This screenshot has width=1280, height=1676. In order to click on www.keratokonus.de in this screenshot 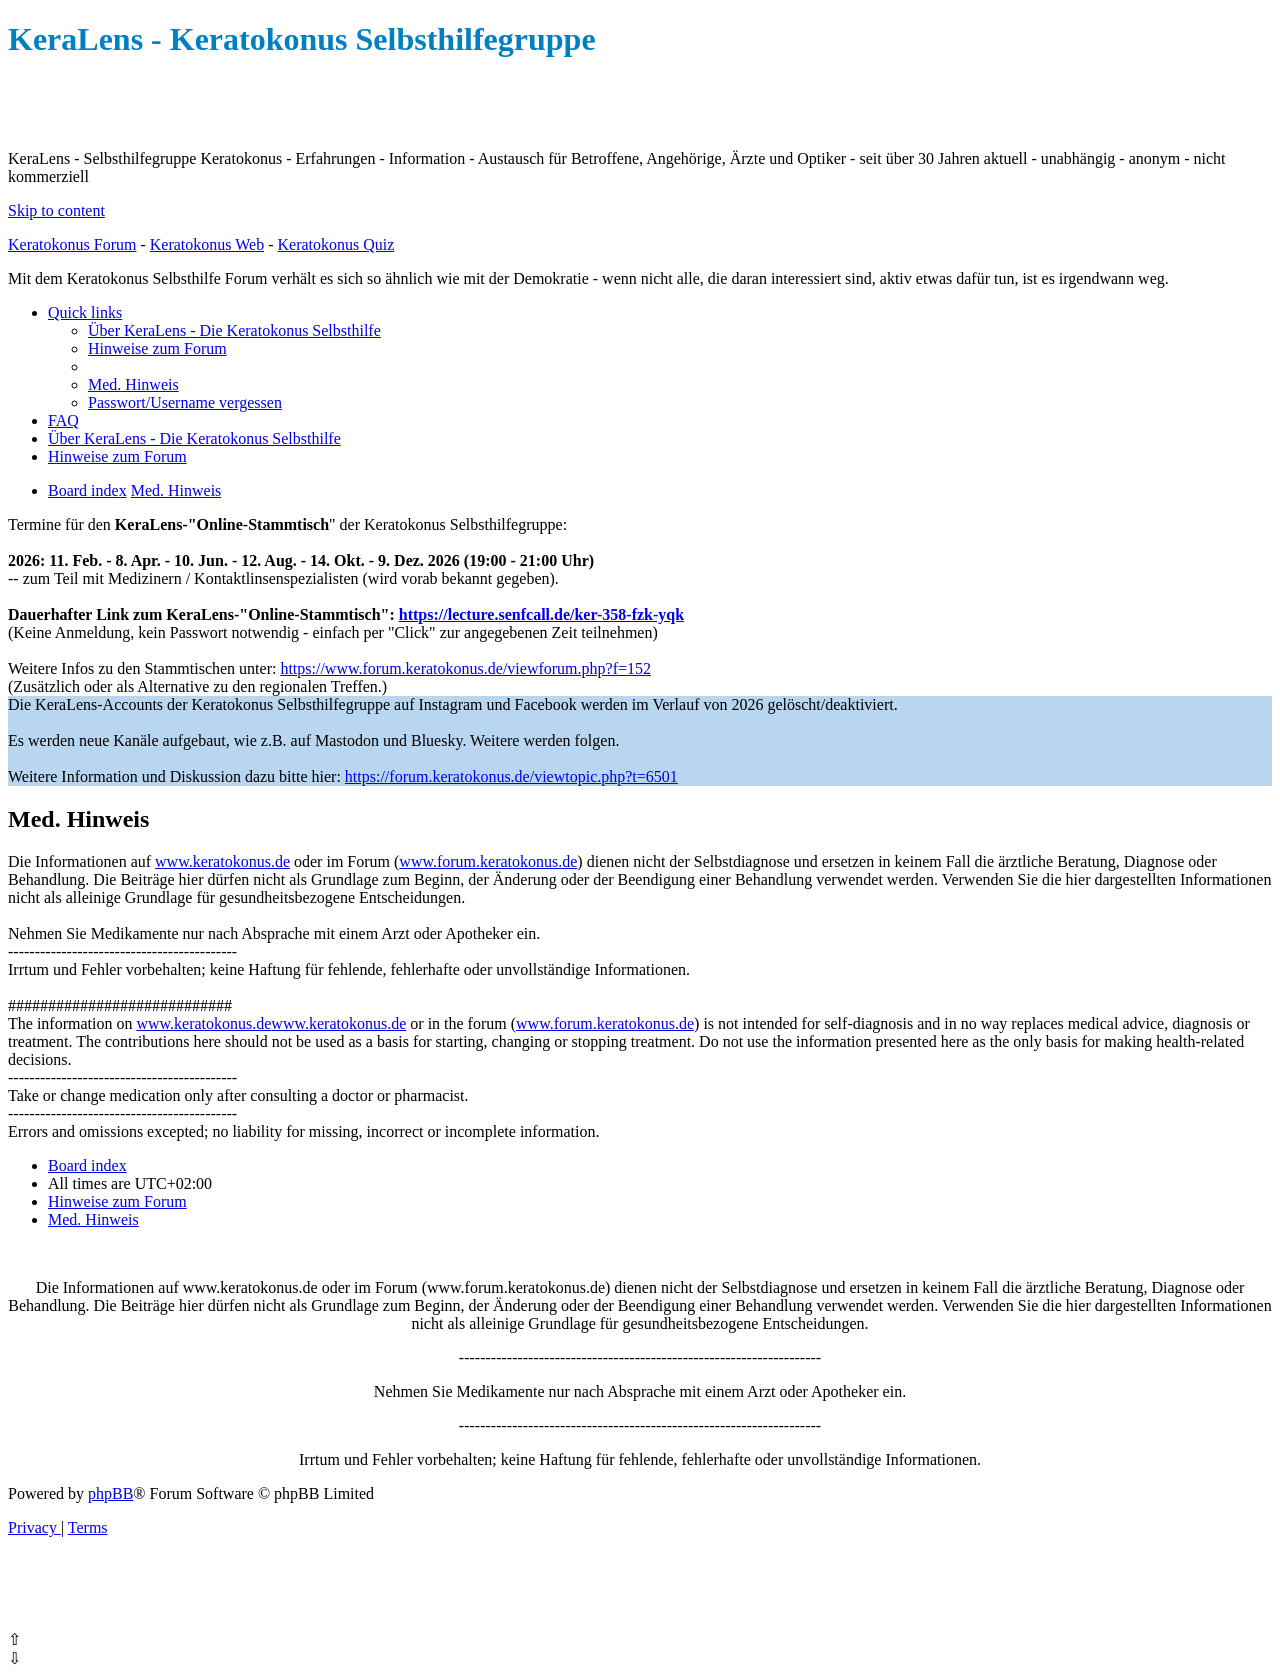, I will do `click(222, 861)`.